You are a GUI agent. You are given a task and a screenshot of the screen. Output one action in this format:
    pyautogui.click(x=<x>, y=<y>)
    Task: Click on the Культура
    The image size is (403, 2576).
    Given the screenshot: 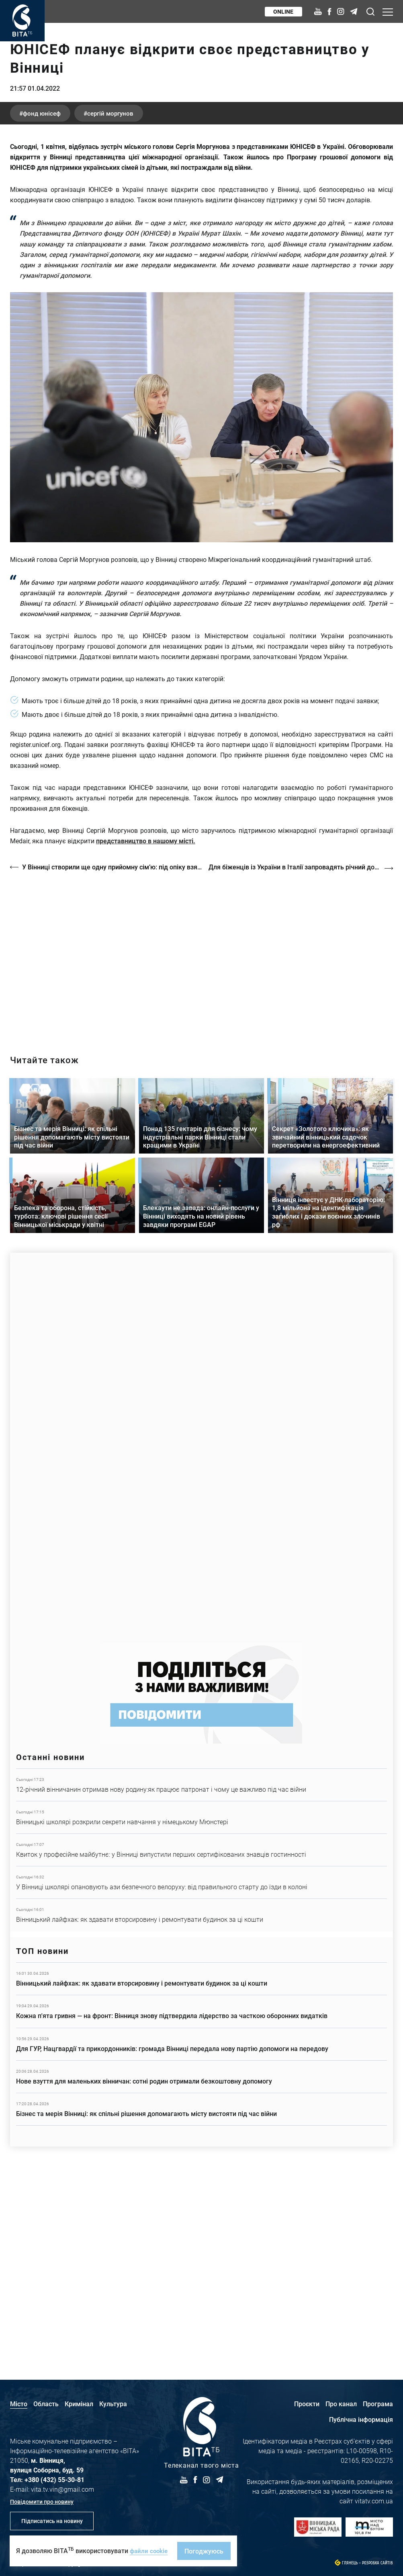 What is the action you would take?
    pyautogui.click(x=113, y=2403)
    